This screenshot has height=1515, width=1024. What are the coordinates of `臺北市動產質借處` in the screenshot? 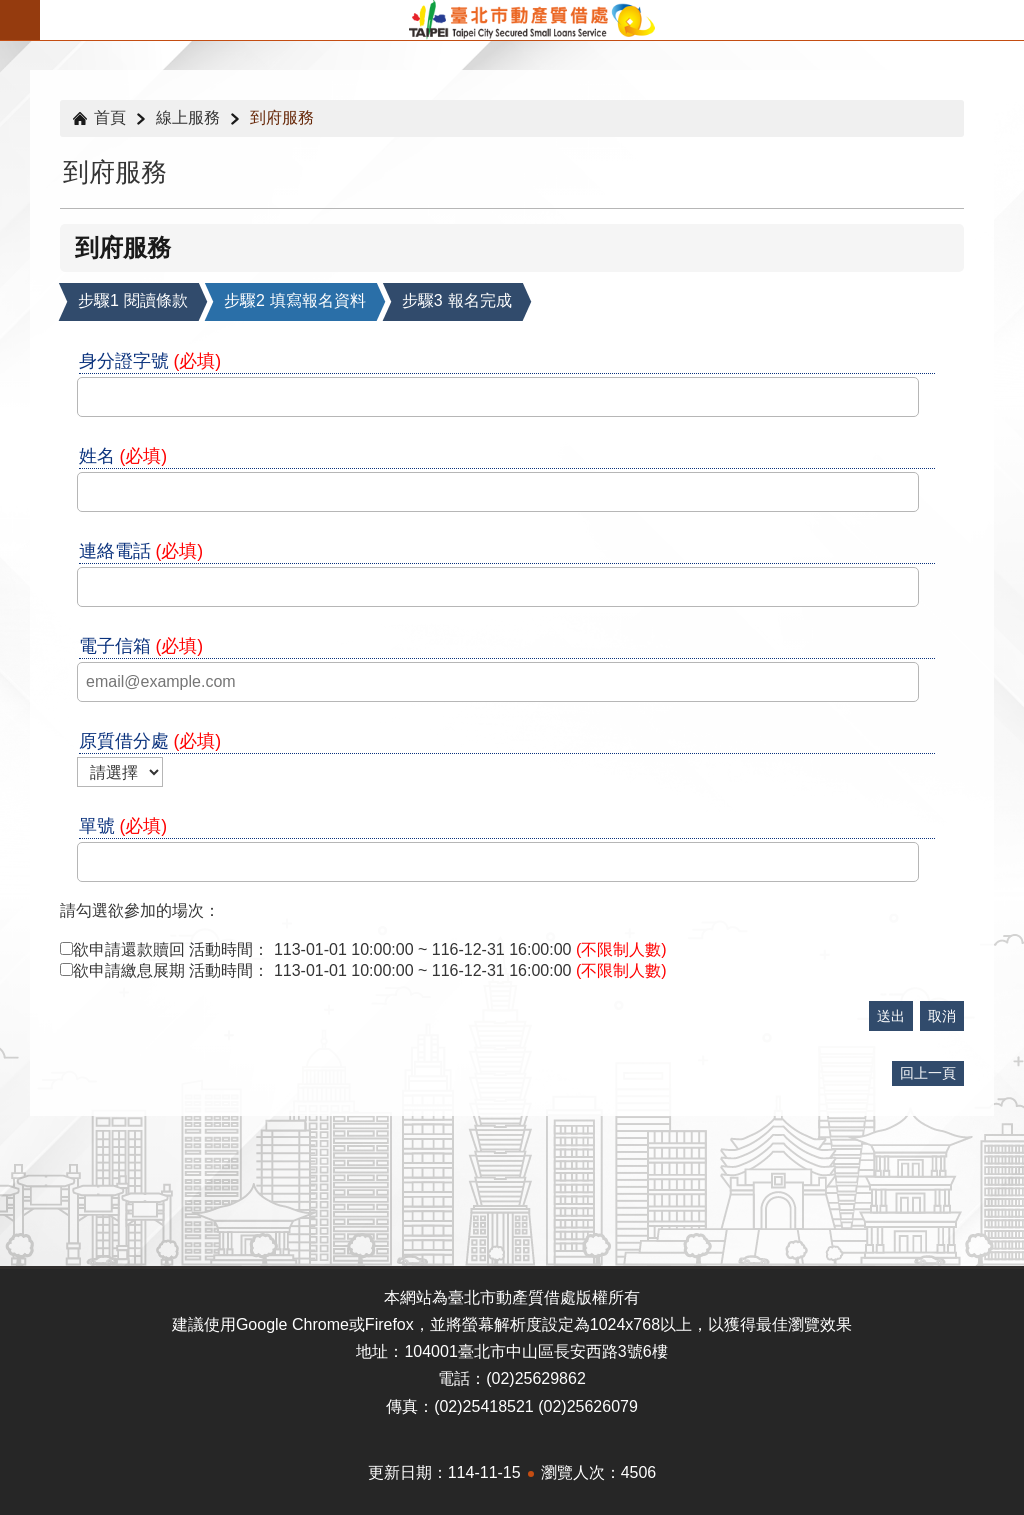 It's located at (532, 20).